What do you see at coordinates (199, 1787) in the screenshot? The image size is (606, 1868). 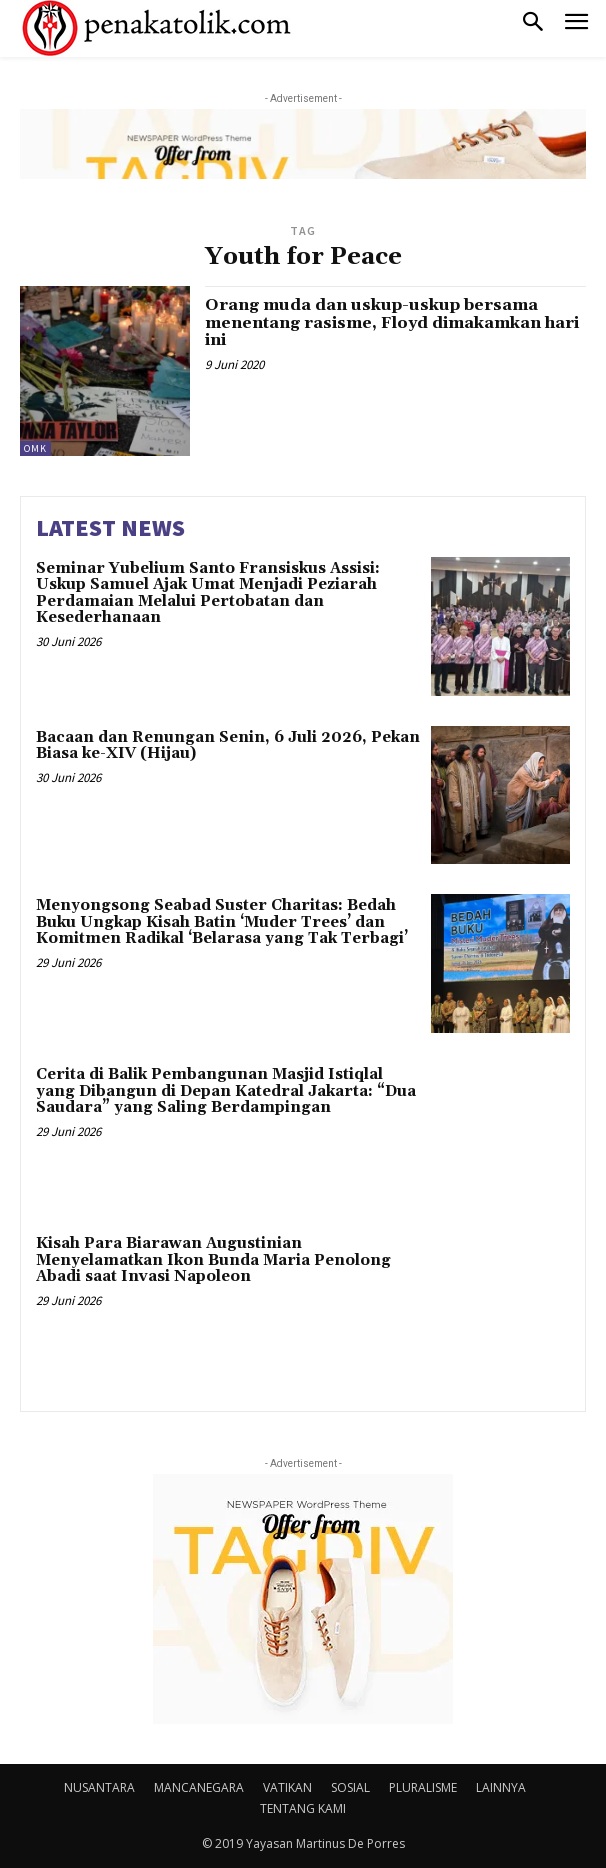 I see `MANCANEGARA` at bounding box center [199, 1787].